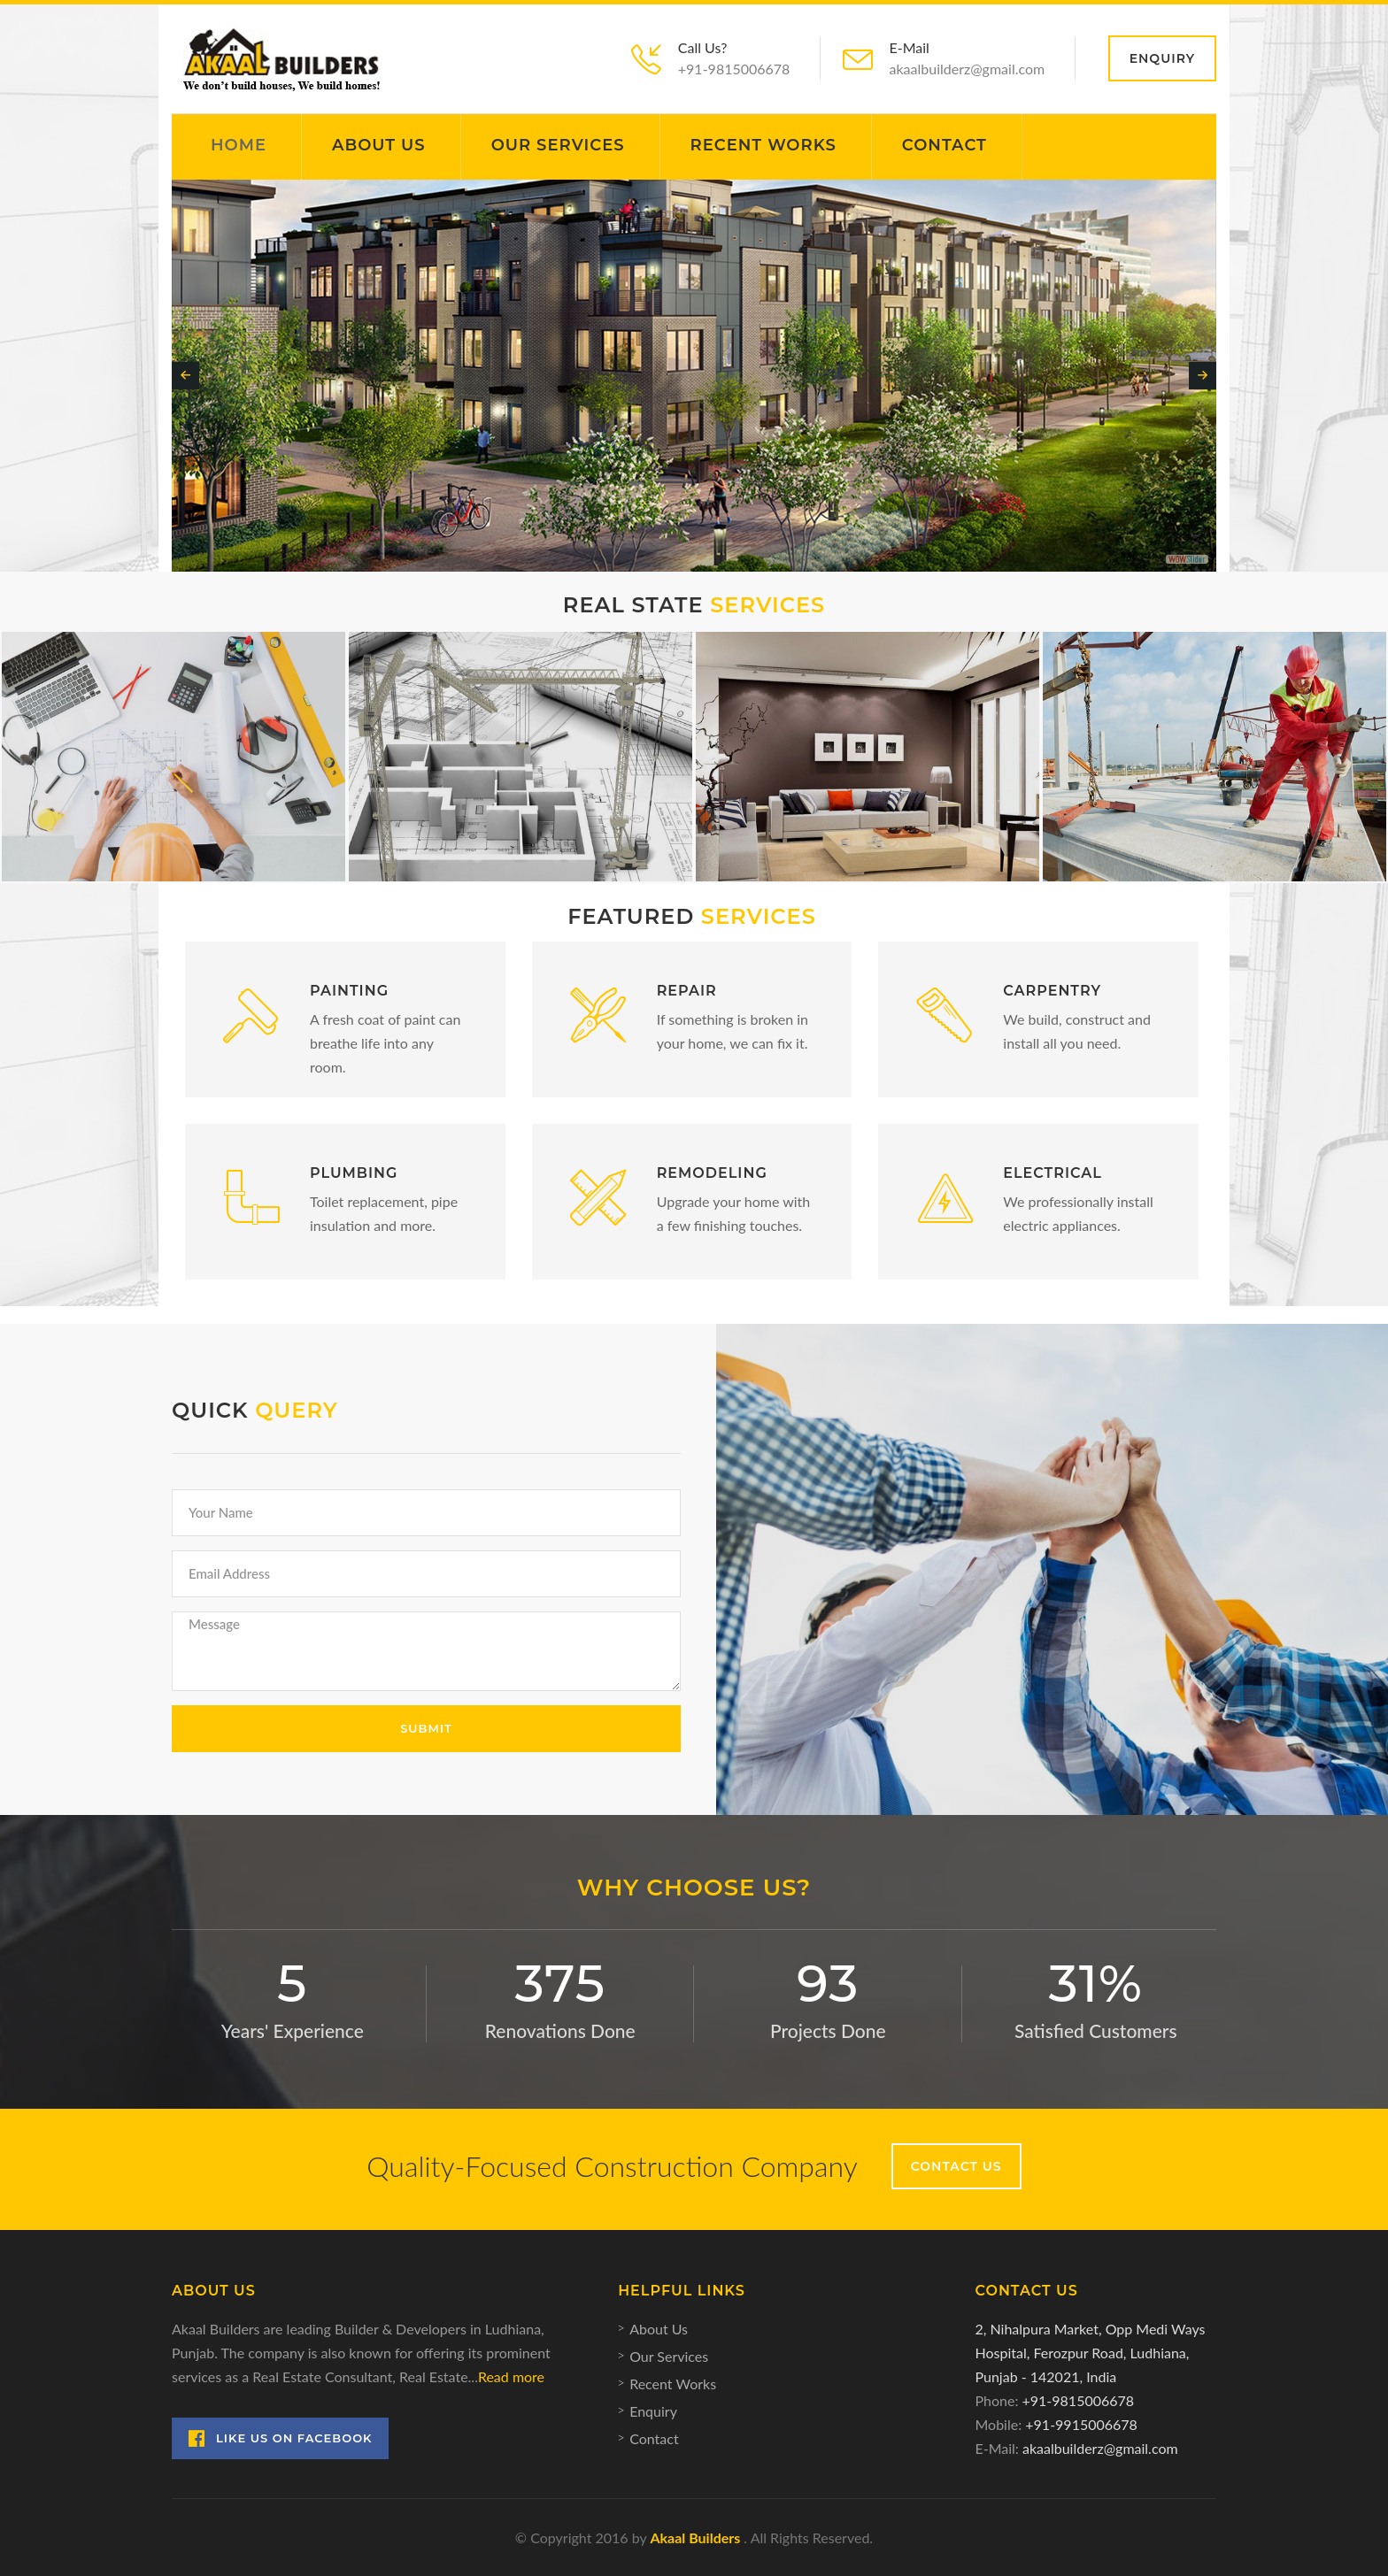 The image size is (1388, 2576). I want to click on Enquiry, so click(1162, 58).